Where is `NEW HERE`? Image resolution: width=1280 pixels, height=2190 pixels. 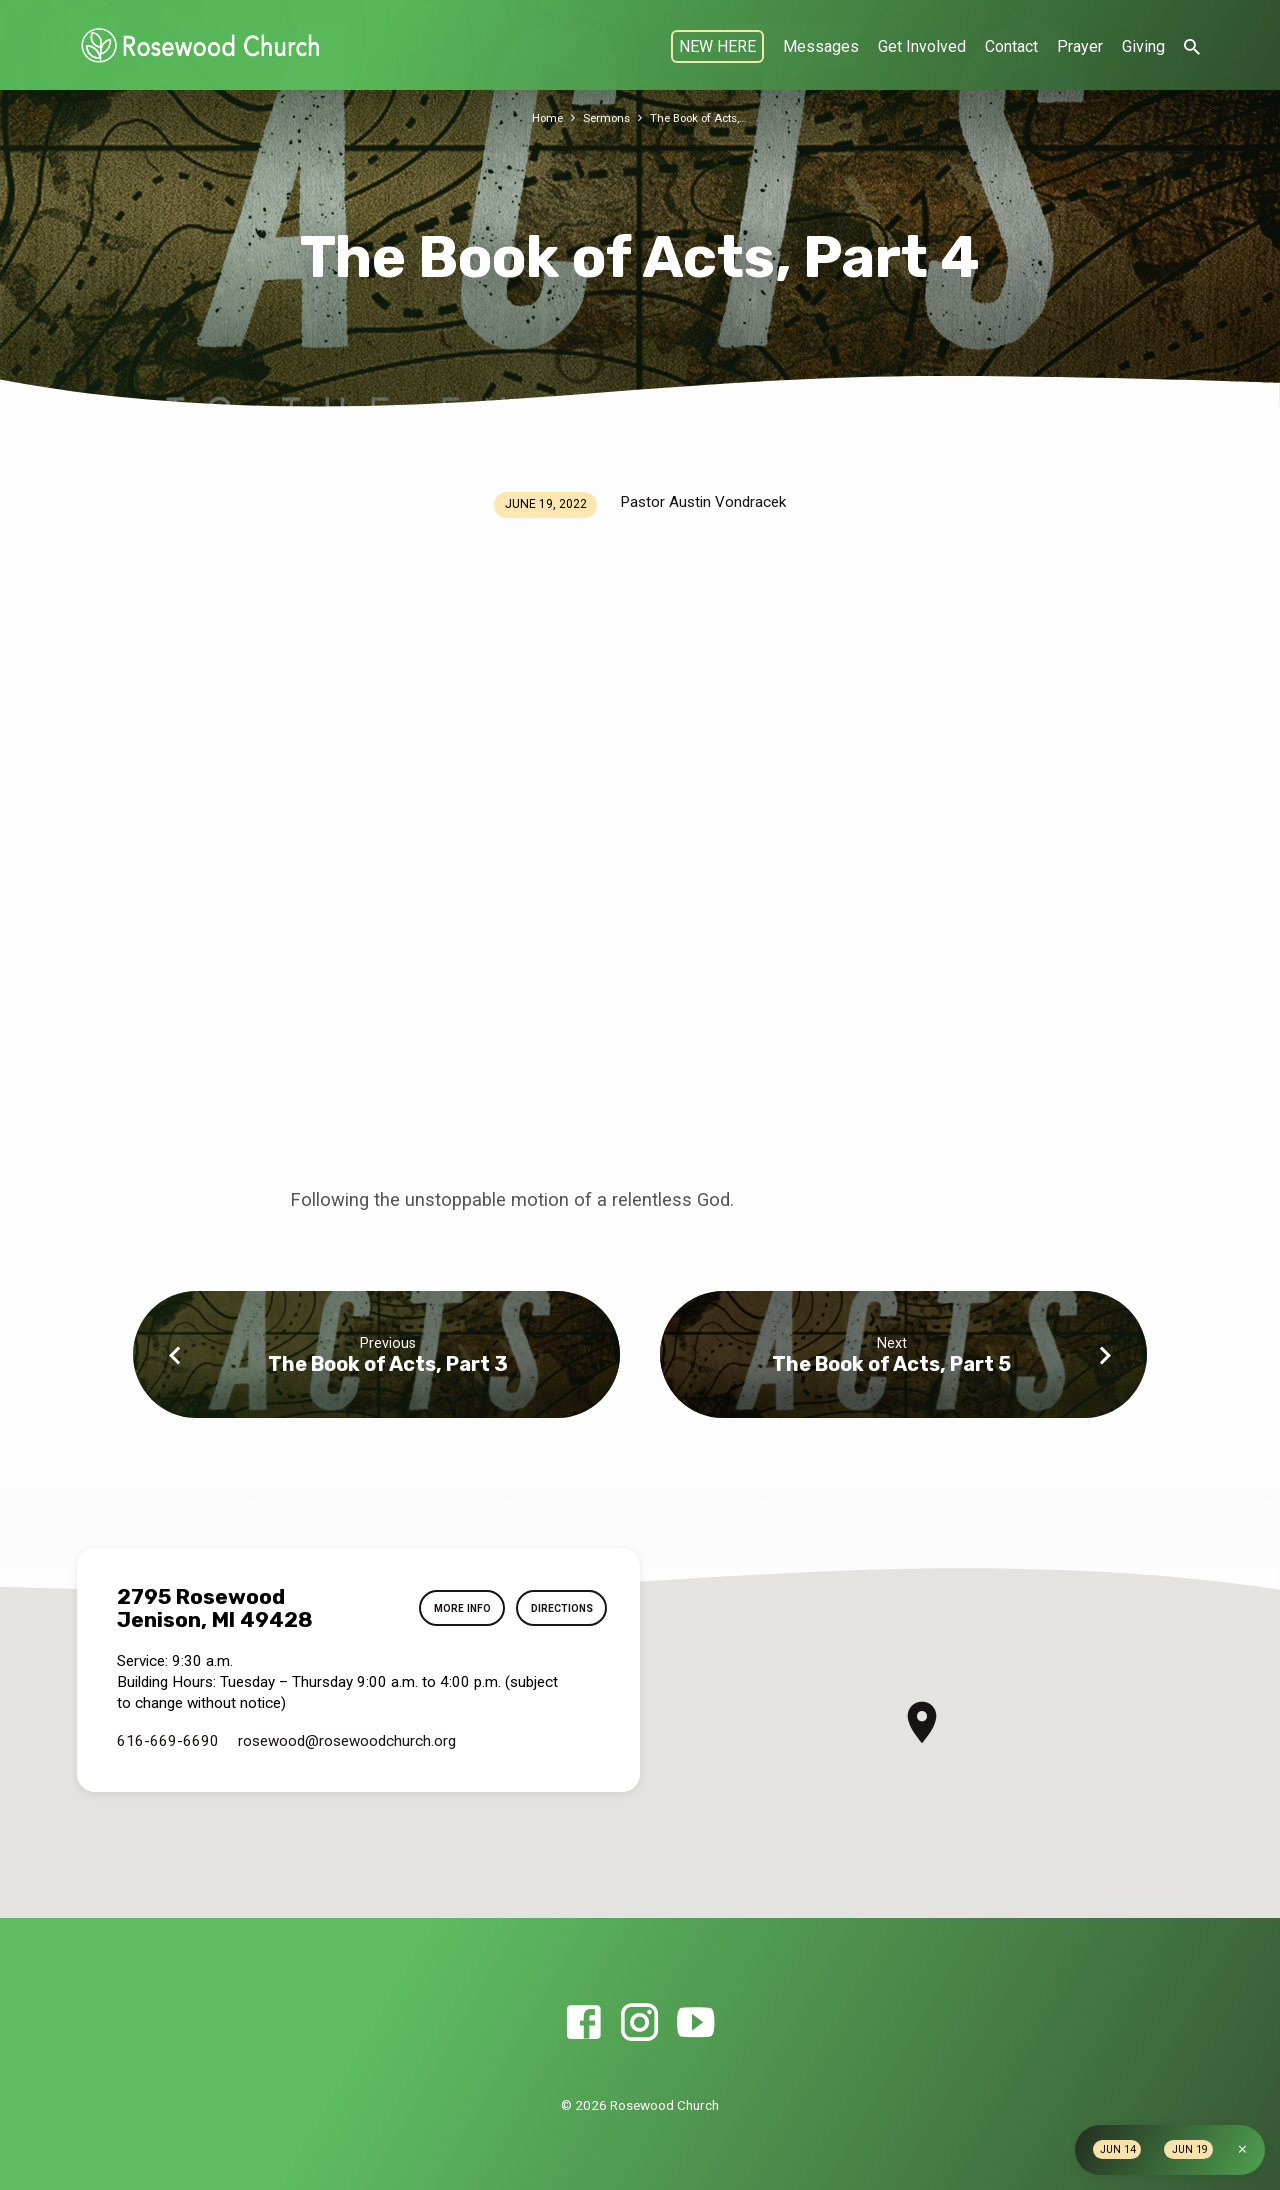 NEW HERE is located at coordinates (717, 46).